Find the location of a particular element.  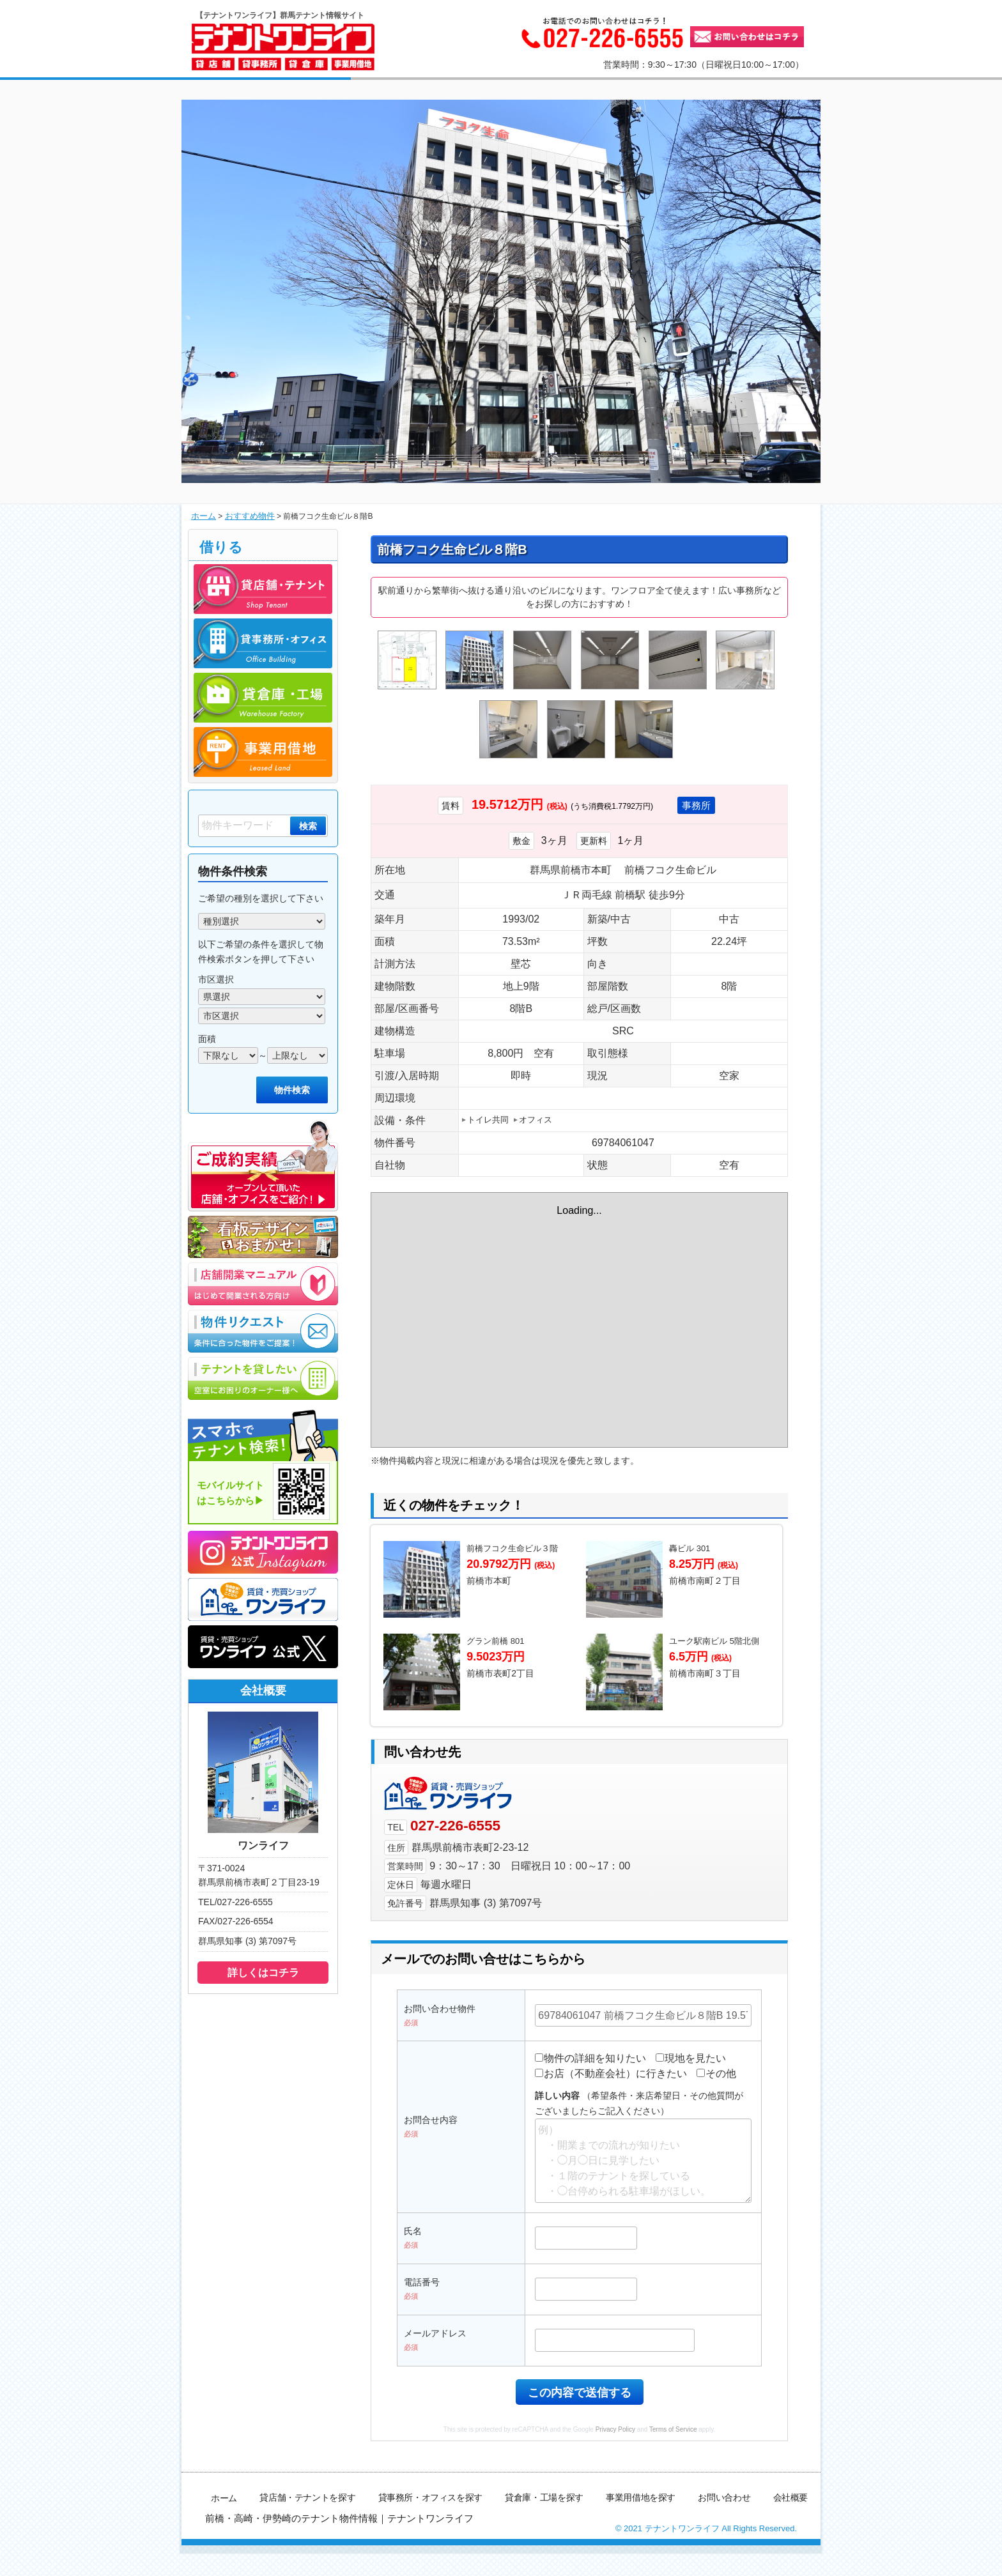

貸倉庫・工場を探す is located at coordinates (546, 2528).